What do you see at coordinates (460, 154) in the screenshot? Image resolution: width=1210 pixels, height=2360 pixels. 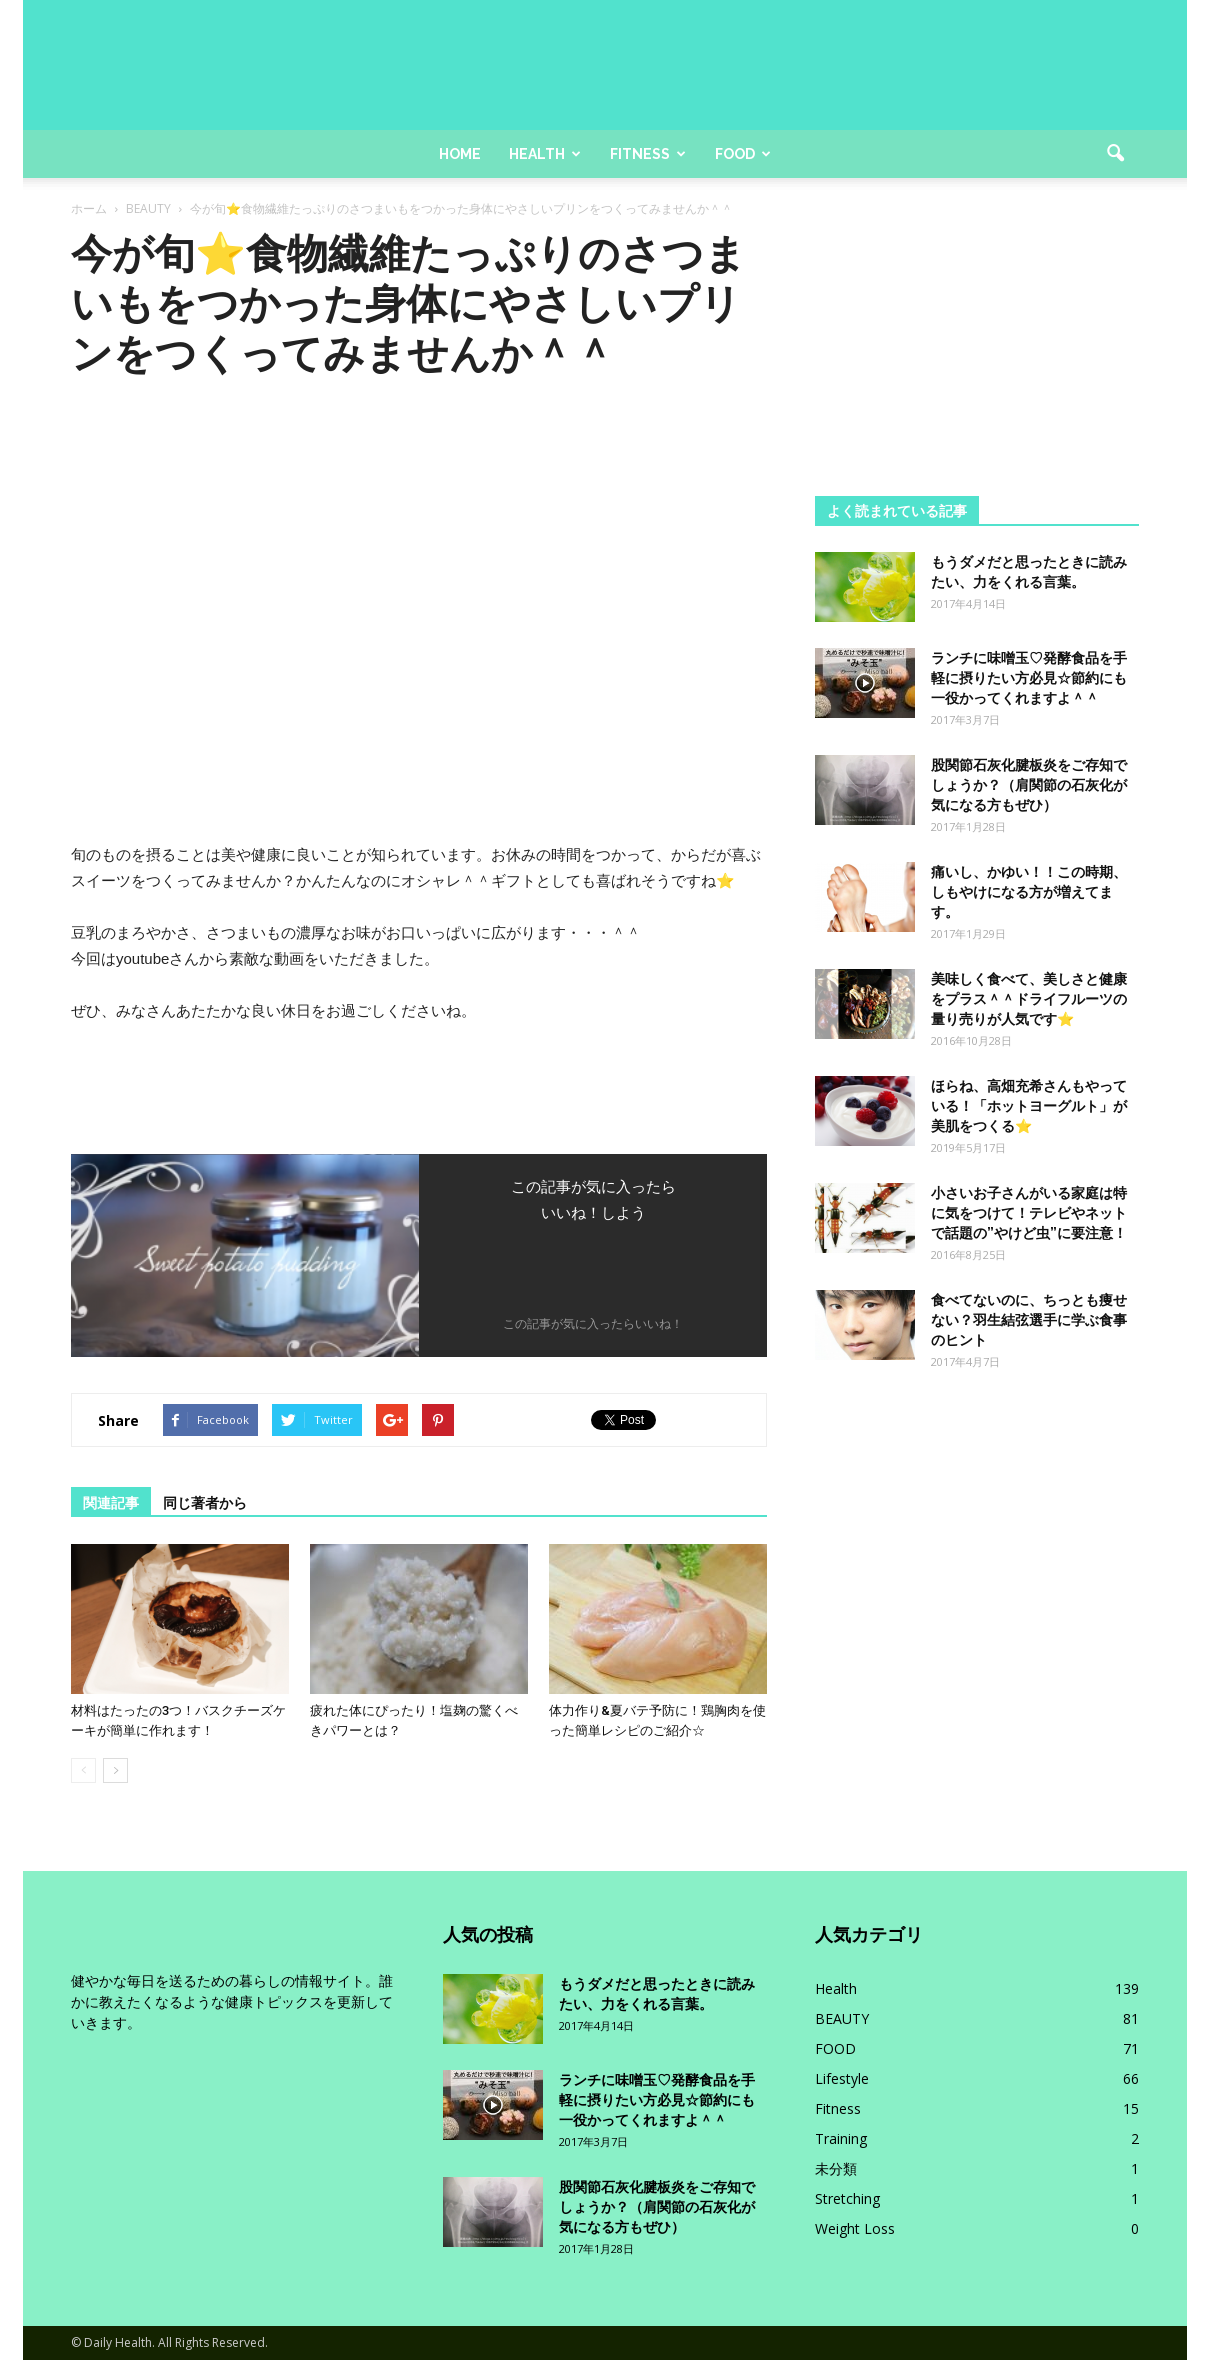 I see `Home` at bounding box center [460, 154].